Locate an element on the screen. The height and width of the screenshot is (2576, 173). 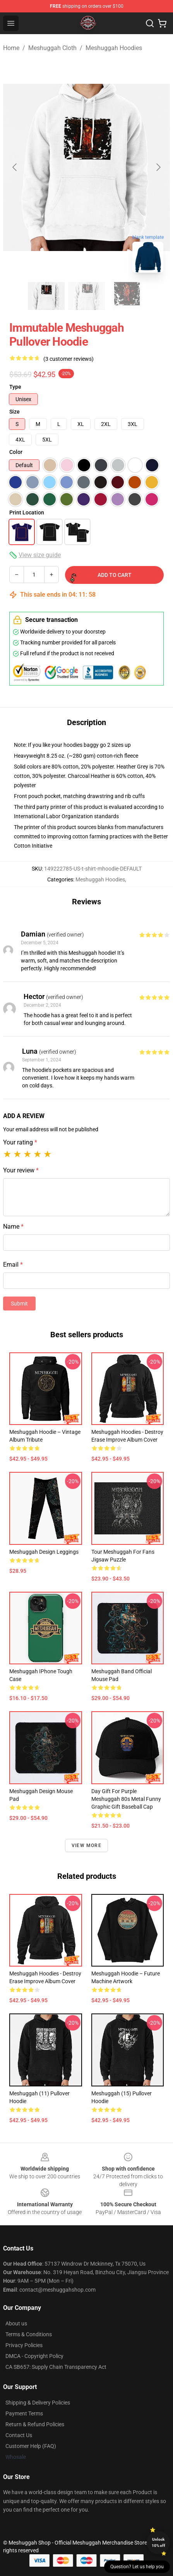
Day Gift For Purple Meshuggah 80s Metal Funny Graphic Gift Baseball Cap is located at coordinates (126, 1799).